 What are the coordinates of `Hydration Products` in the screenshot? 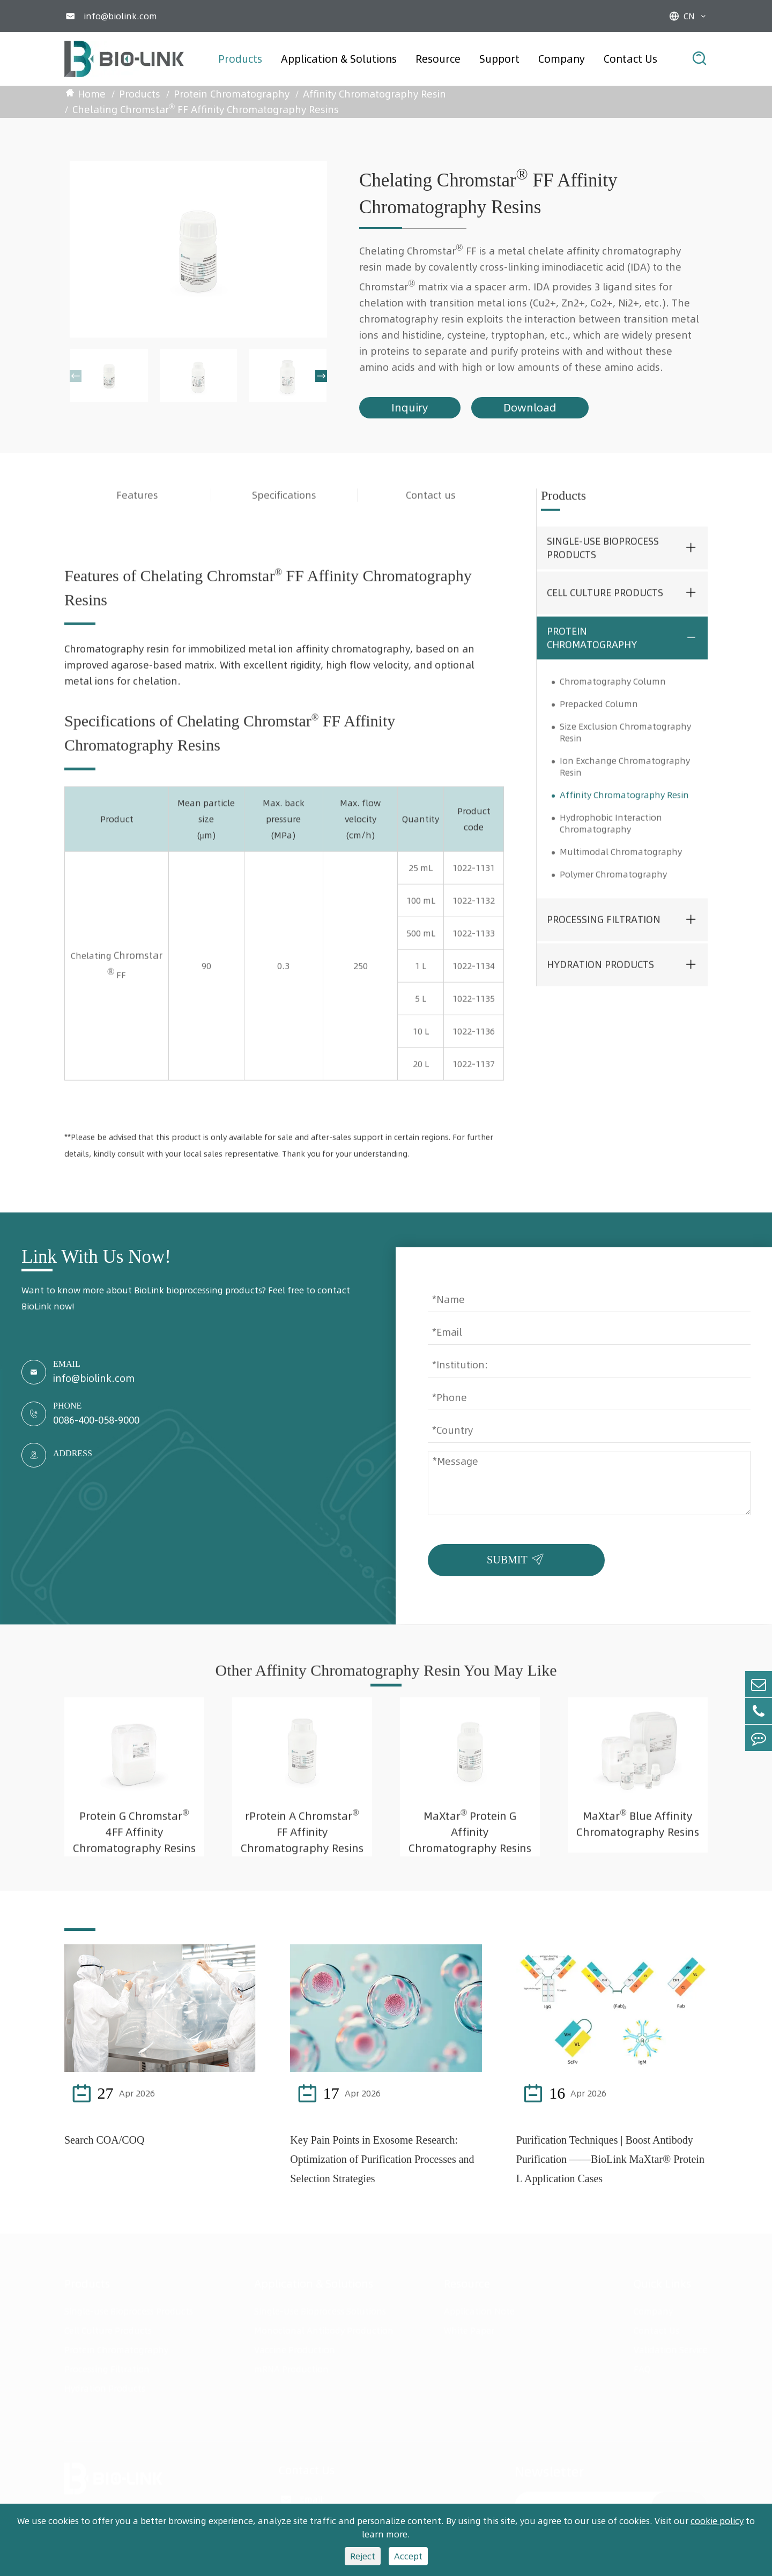 It's located at (600, 975).